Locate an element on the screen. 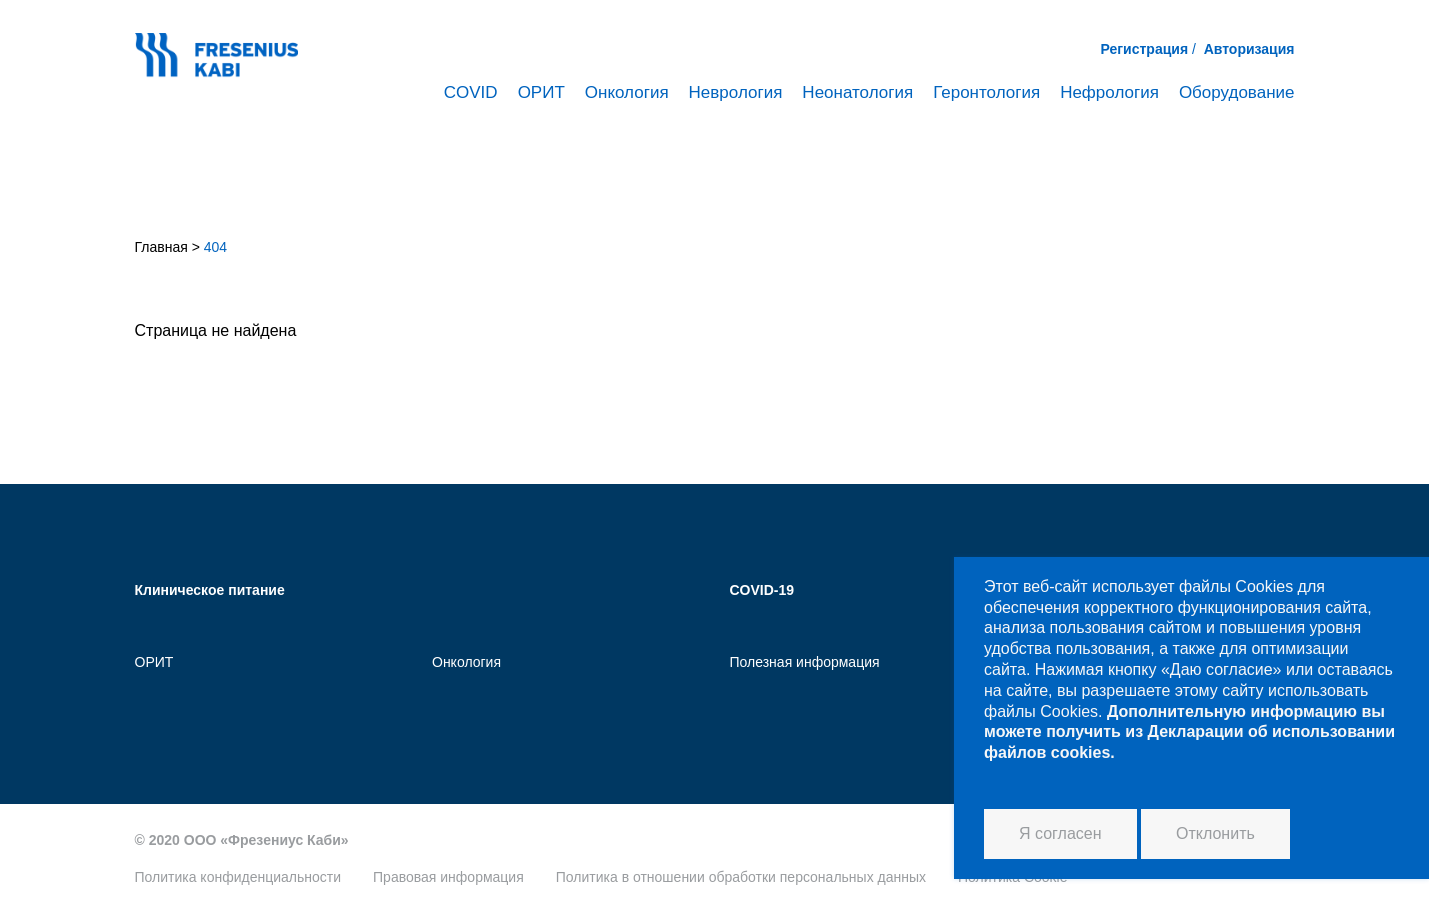 The width and height of the screenshot is (1429, 919). Оборудование is located at coordinates (1237, 92).